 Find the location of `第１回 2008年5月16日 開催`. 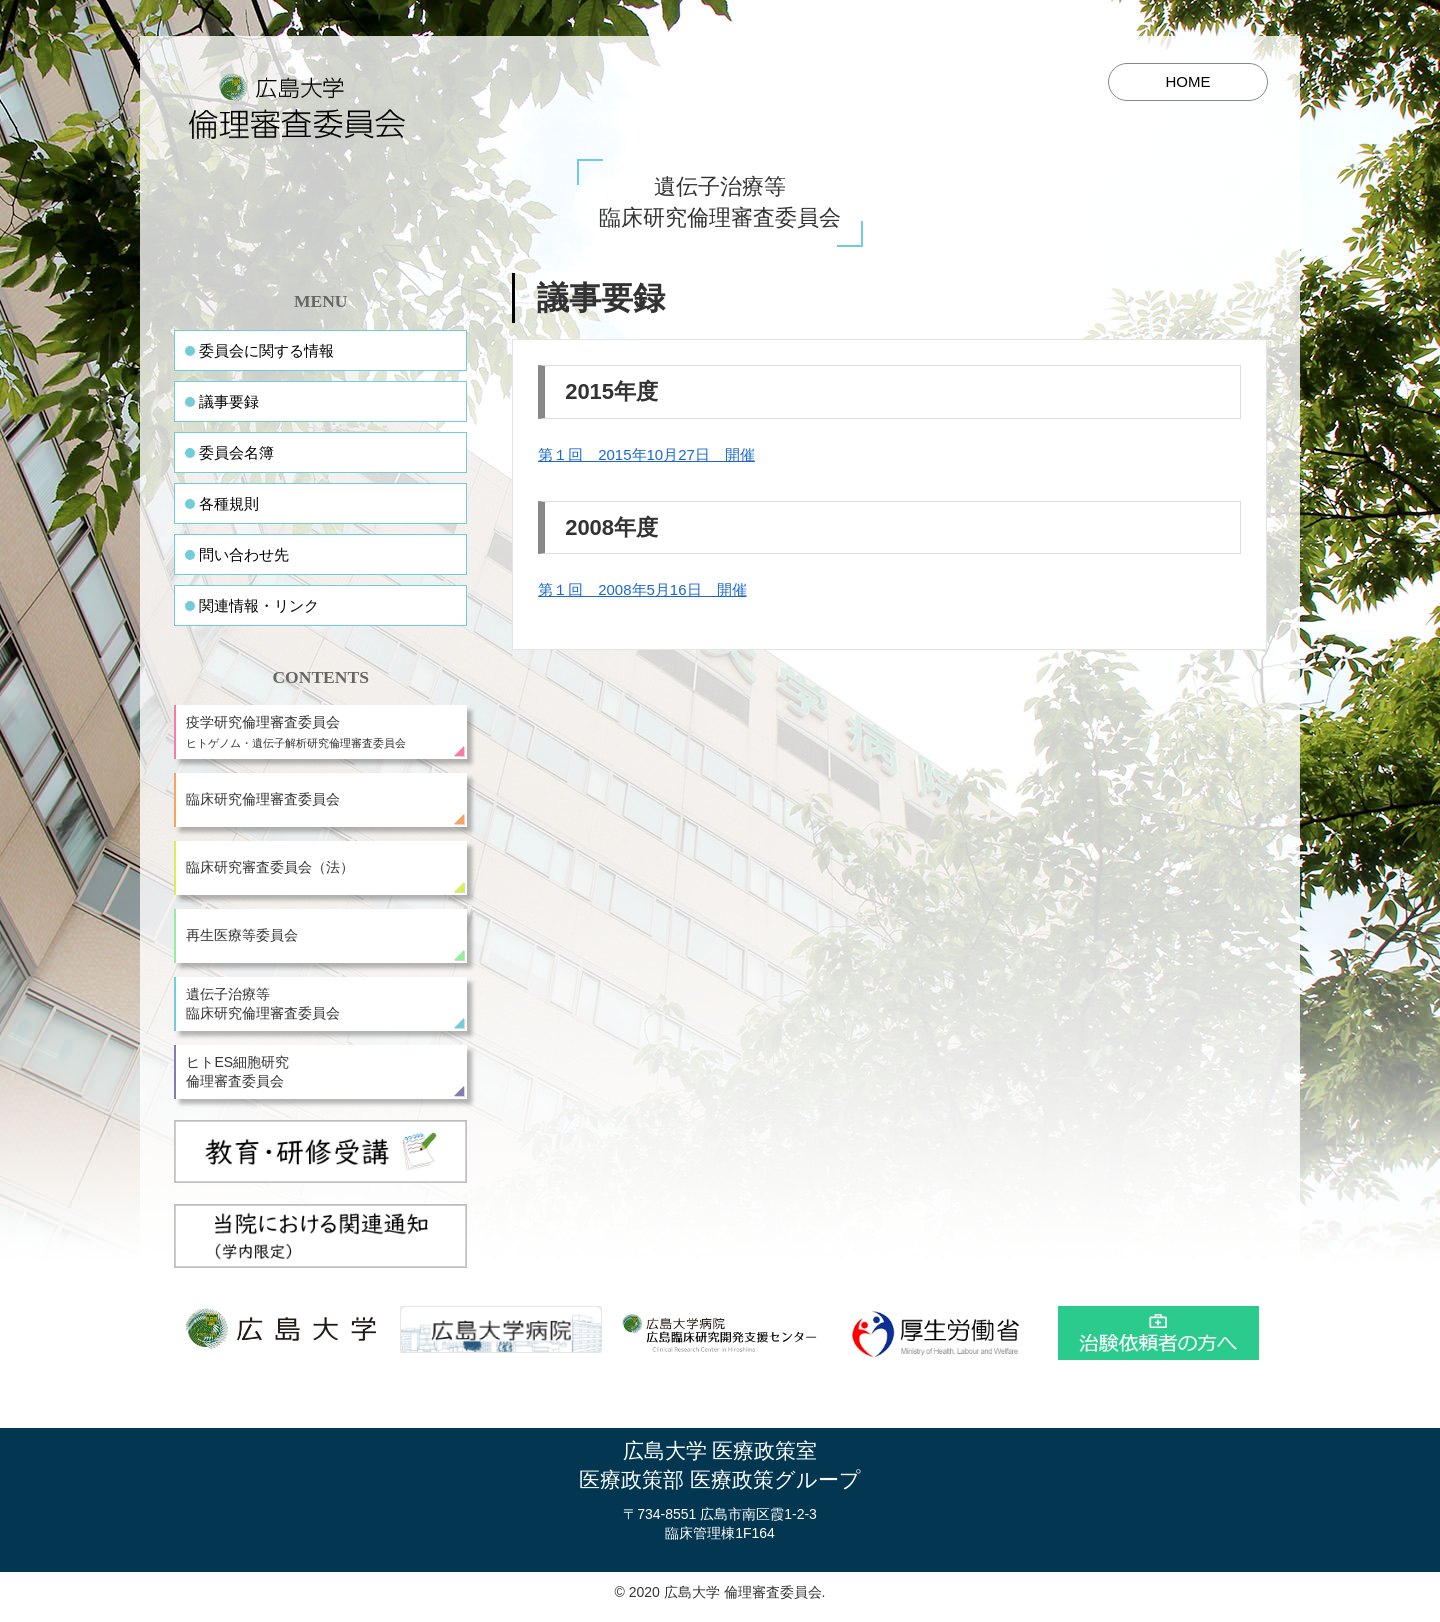

第１回 2008年5月16日 開催 is located at coordinates (642, 589).